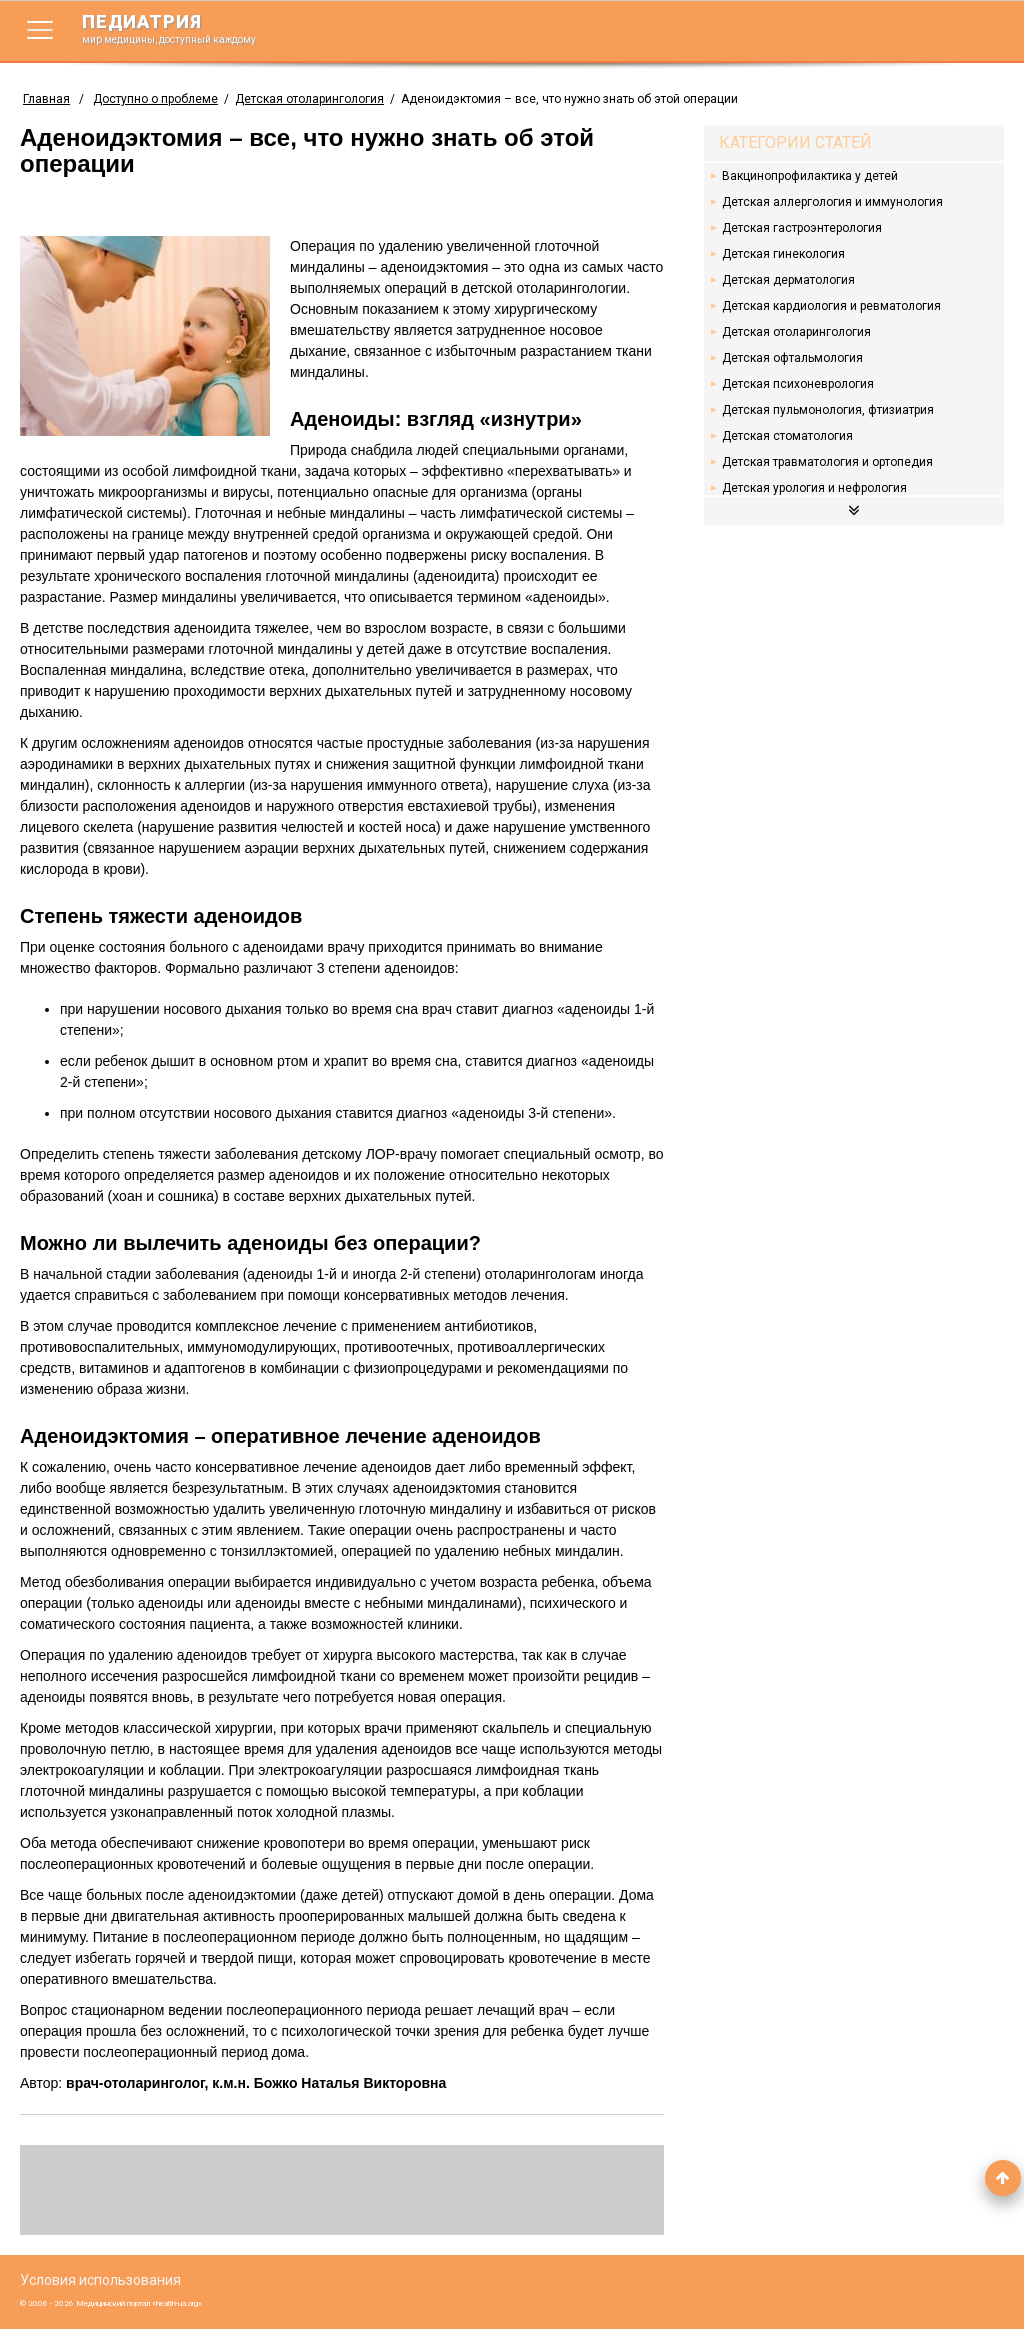 Image resolution: width=1024 pixels, height=2329 pixels. I want to click on Детская травматология и ортопедия, so click(827, 462).